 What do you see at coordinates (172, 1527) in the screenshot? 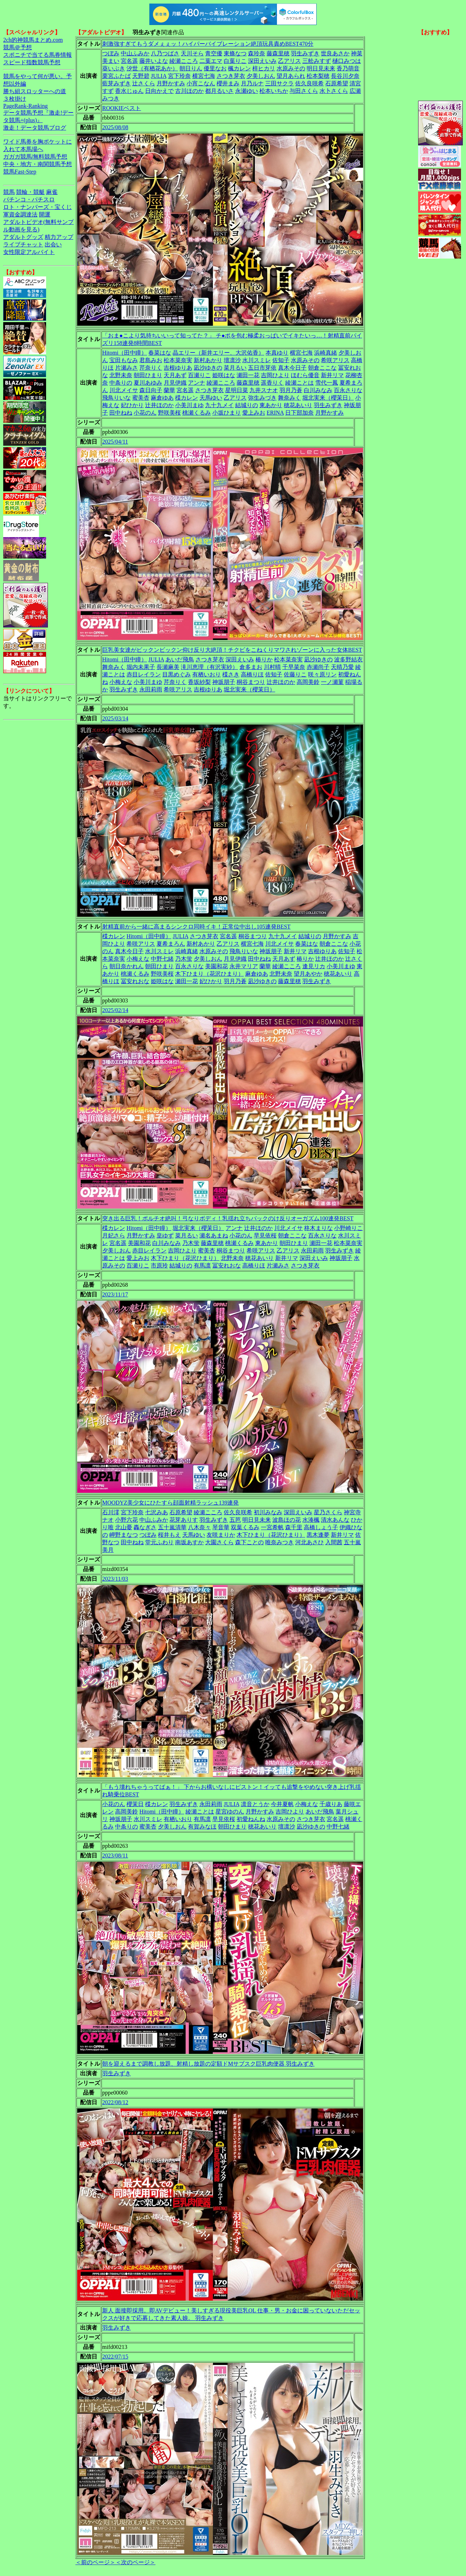
I see `五十嵐清華` at bounding box center [172, 1527].